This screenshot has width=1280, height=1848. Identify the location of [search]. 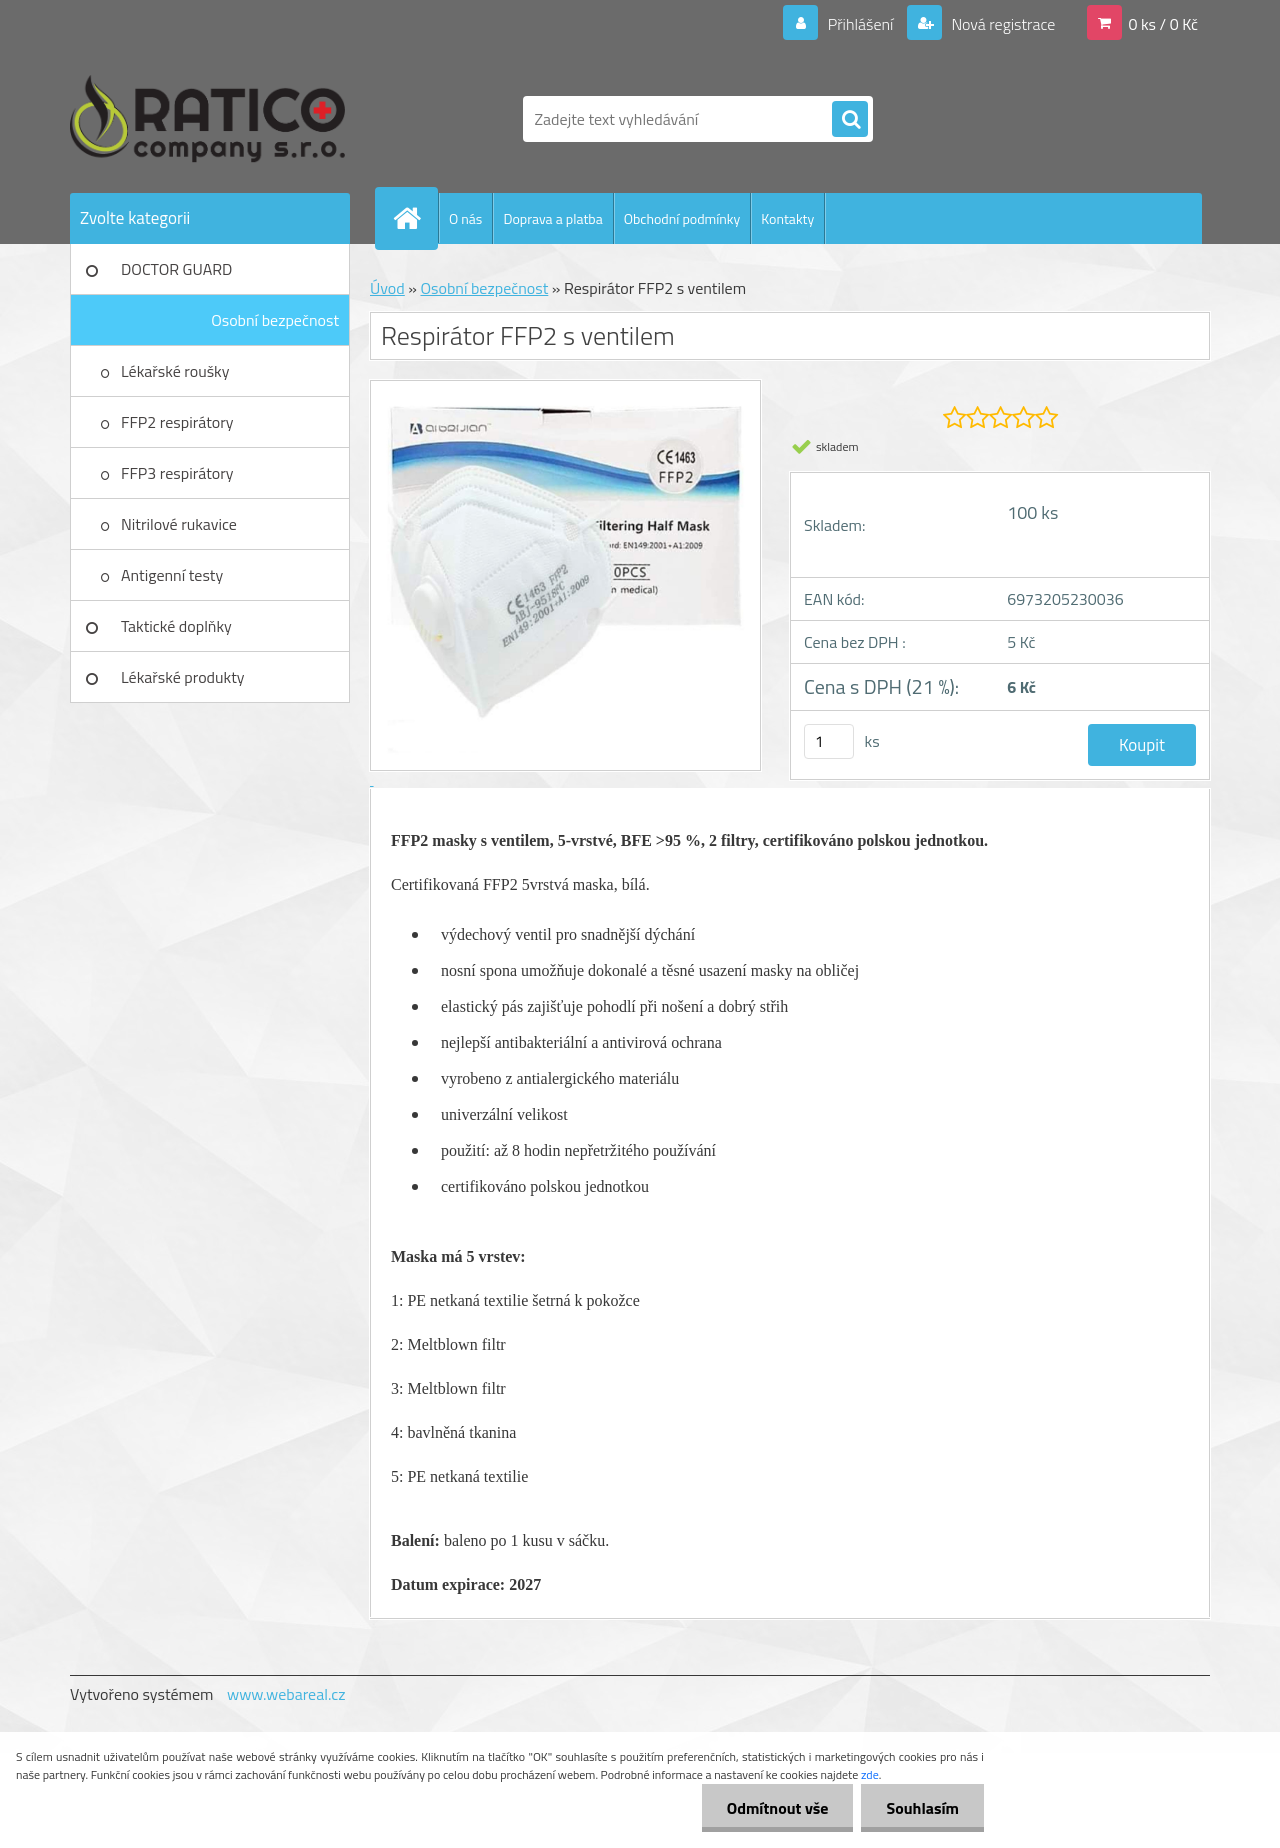
(850, 120).